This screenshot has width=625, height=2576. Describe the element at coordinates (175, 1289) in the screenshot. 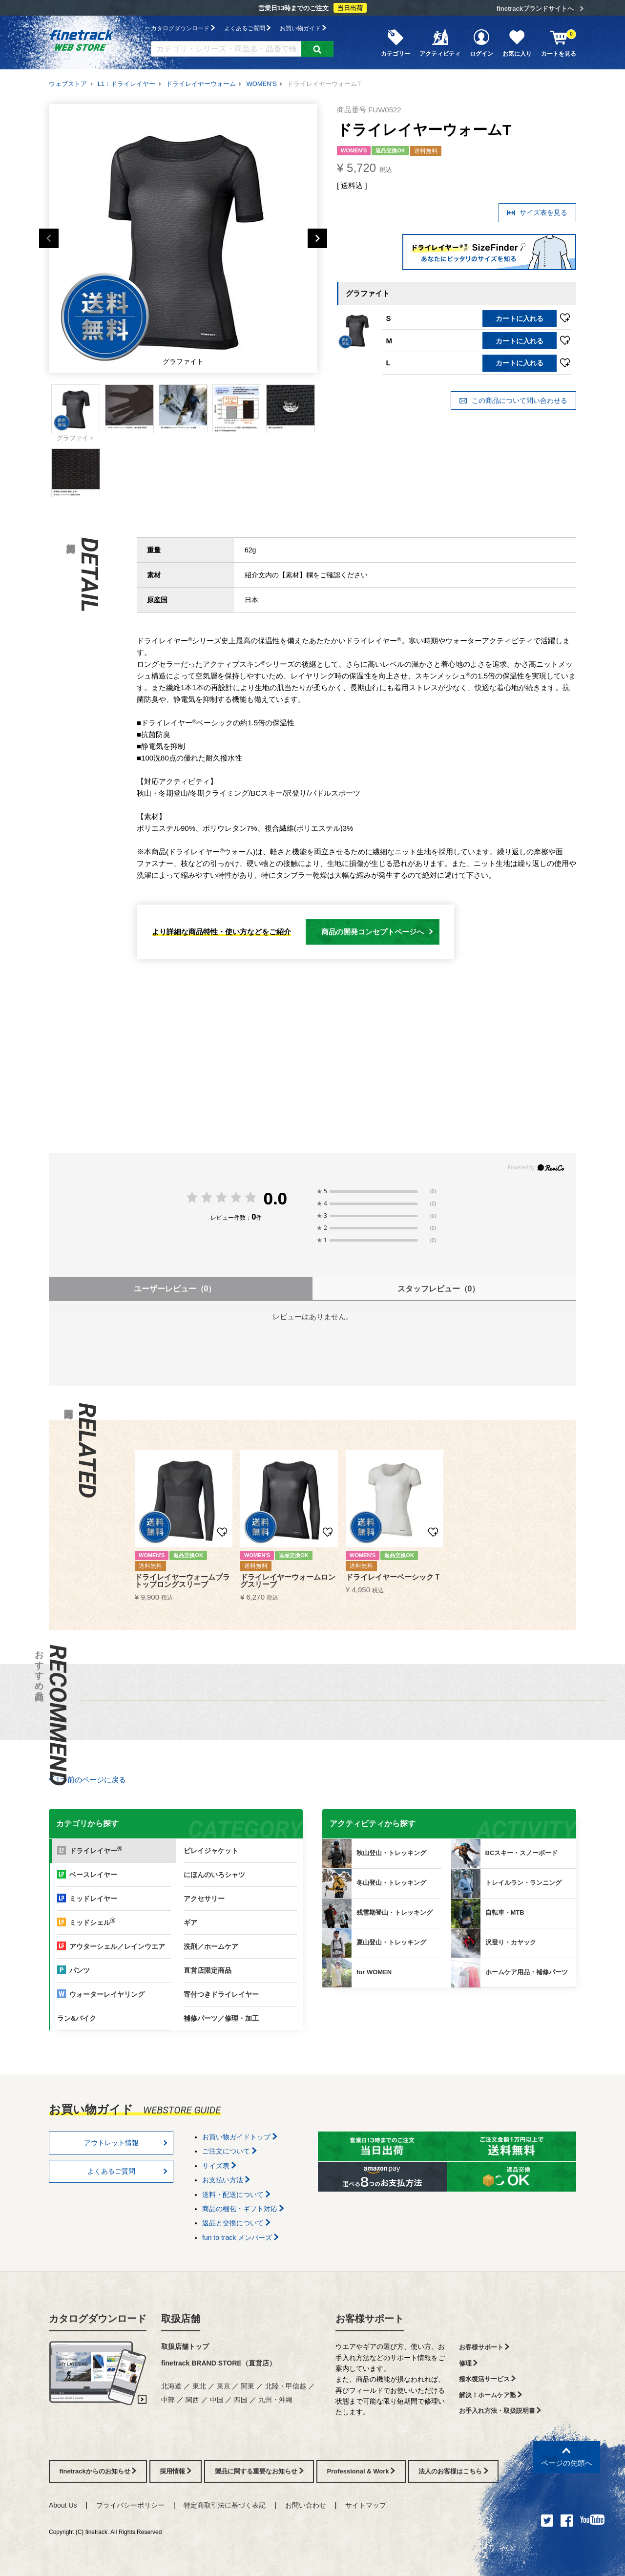

I see `ユーザーレビュー` at that location.